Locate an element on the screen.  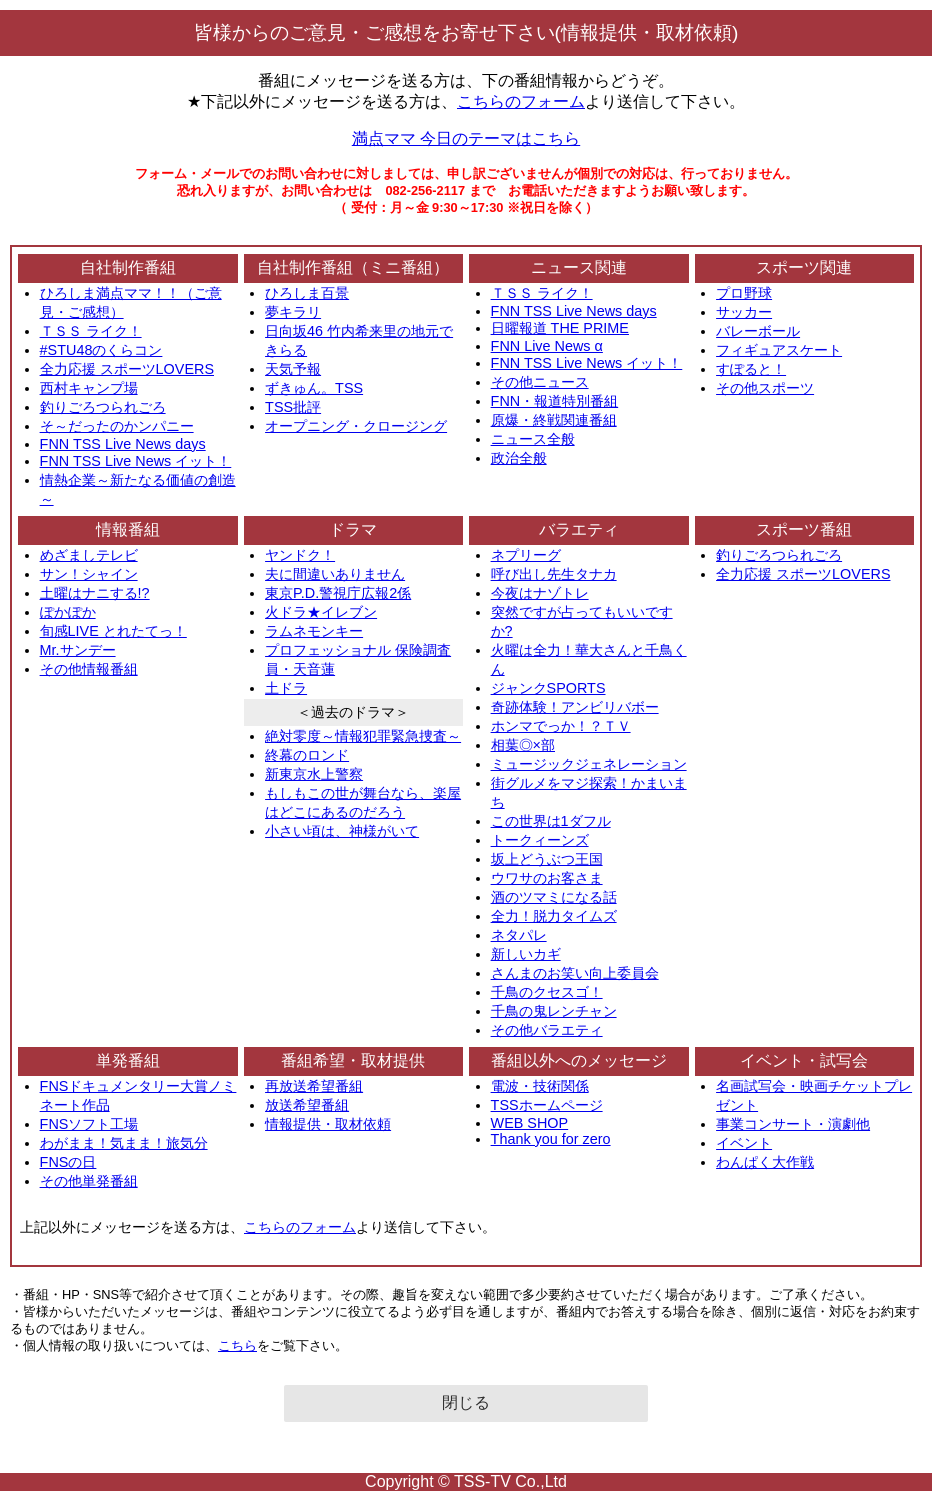
情報提供・取材依頼 is located at coordinates (328, 1124).